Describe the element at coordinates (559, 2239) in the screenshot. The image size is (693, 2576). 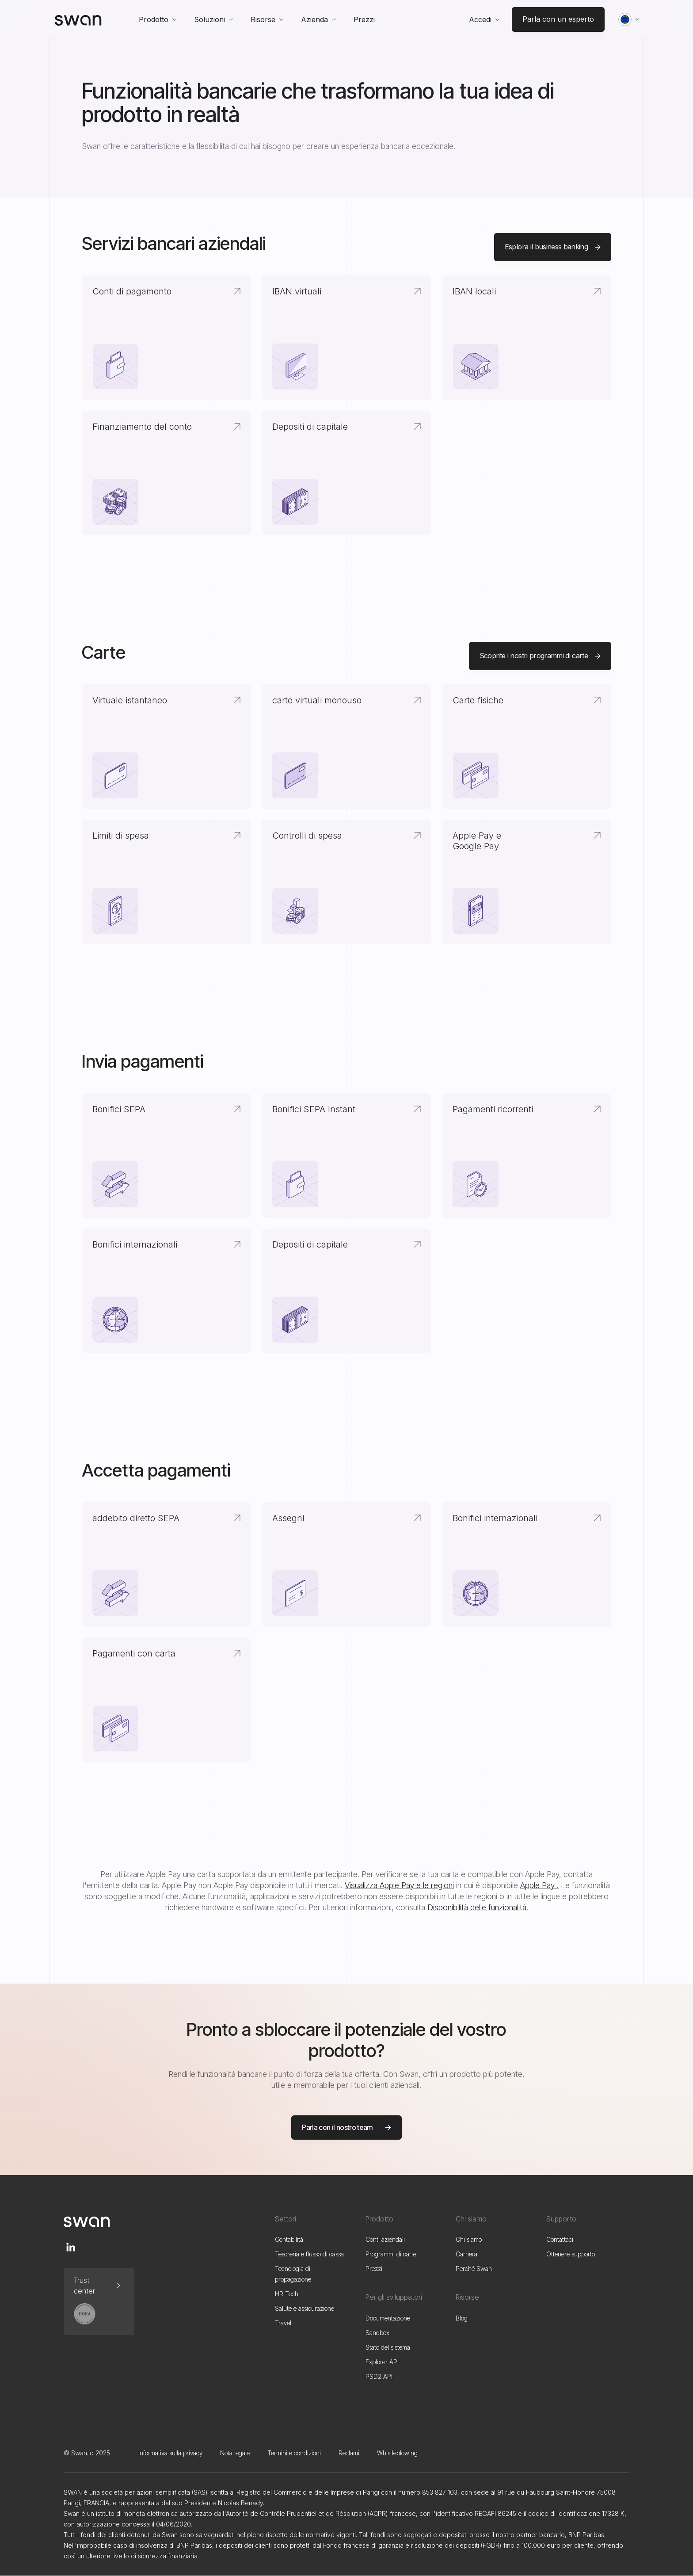
I see `Contattaci` at that location.